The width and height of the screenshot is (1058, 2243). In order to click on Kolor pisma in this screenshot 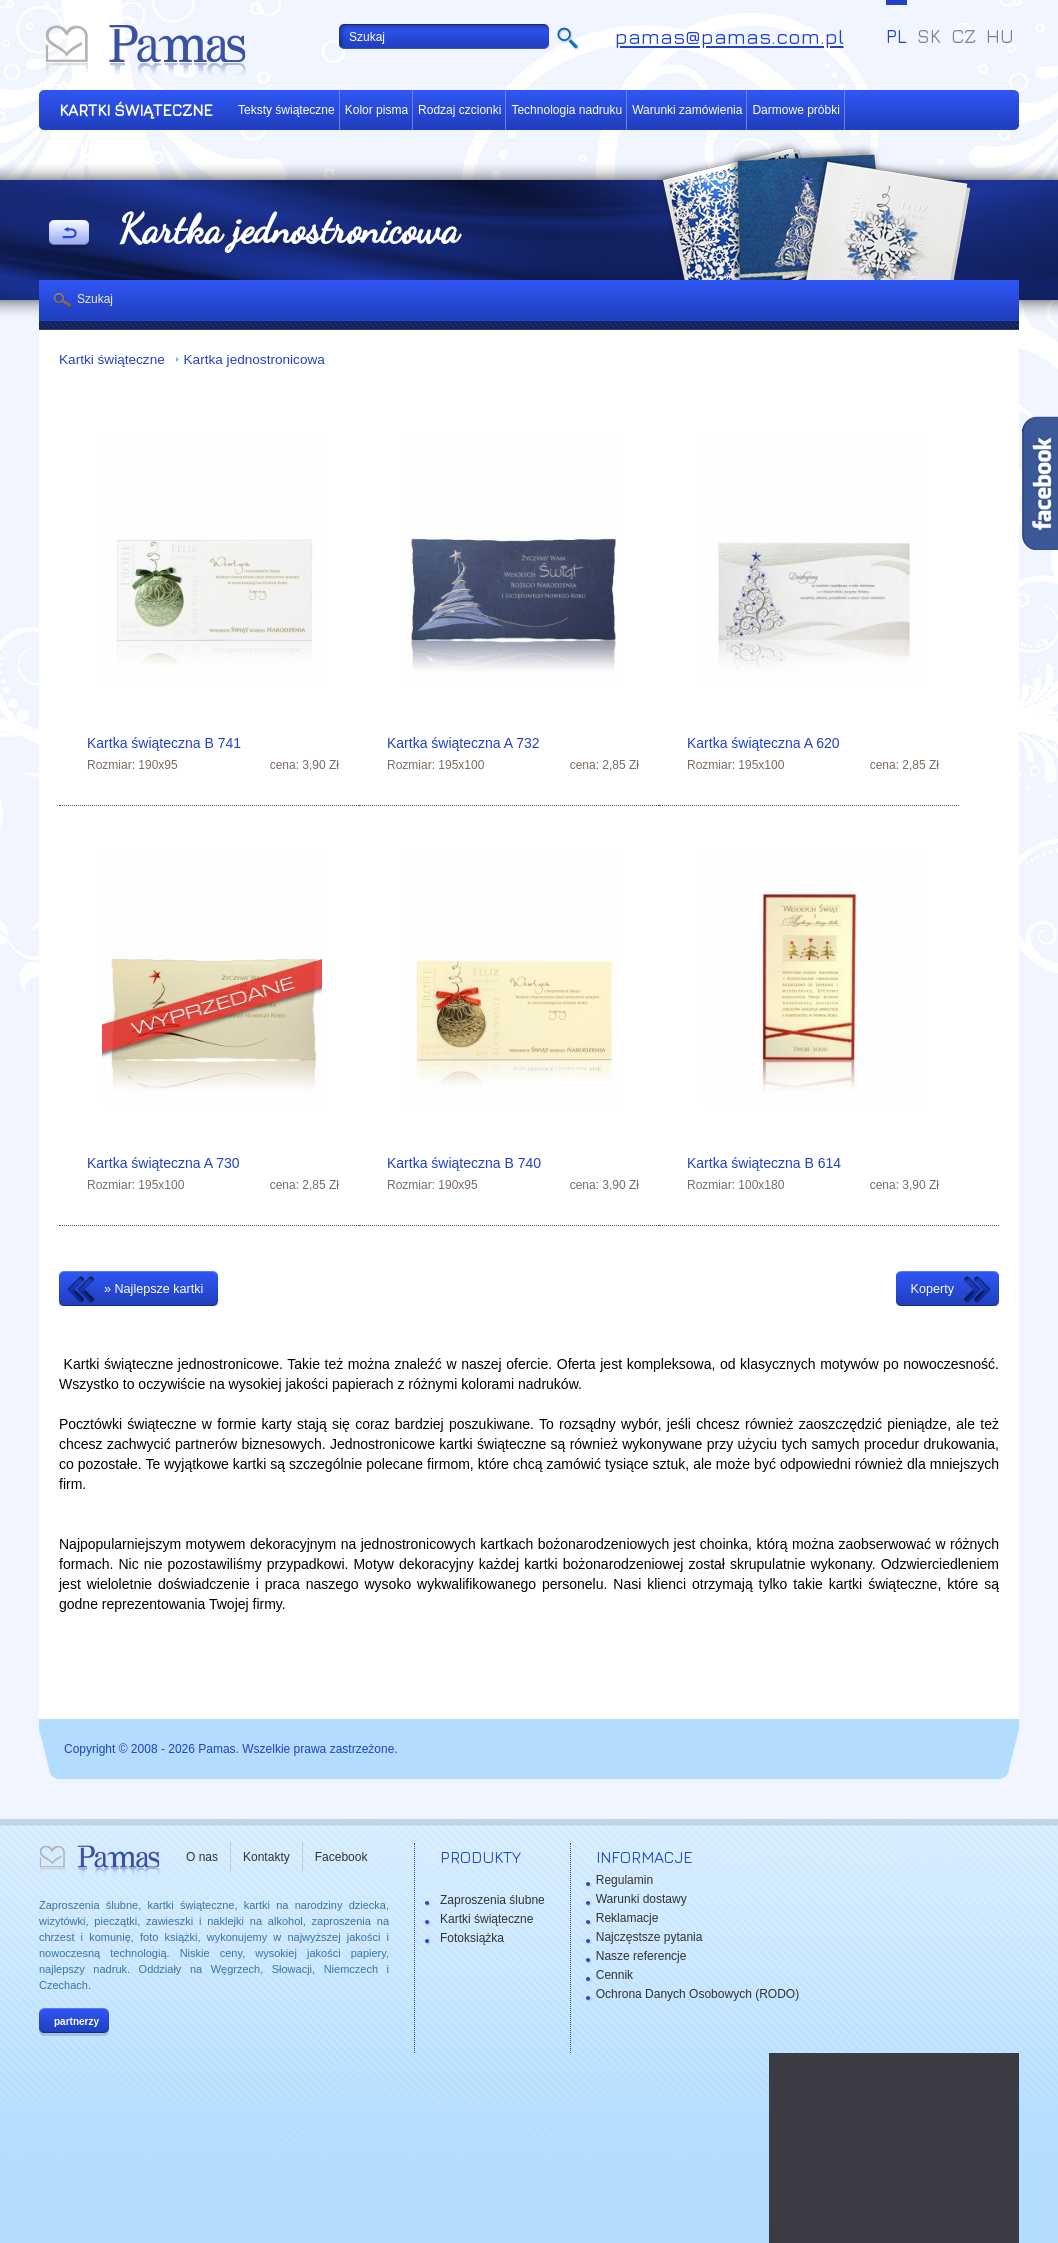, I will do `click(376, 110)`.